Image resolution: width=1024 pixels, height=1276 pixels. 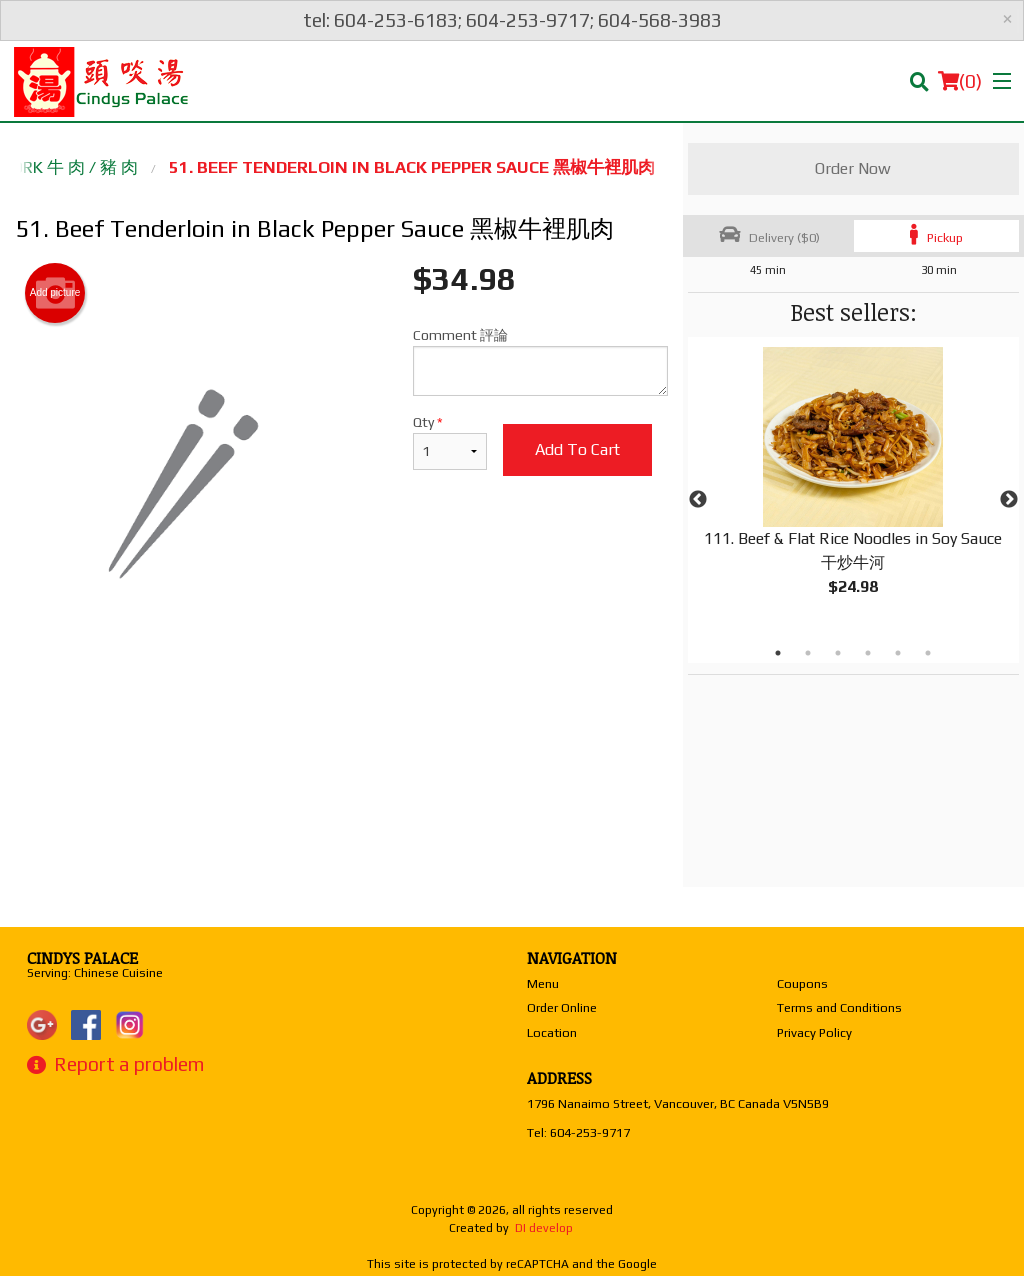 What do you see at coordinates (898, 653) in the screenshot?
I see `5 [tab]` at bounding box center [898, 653].